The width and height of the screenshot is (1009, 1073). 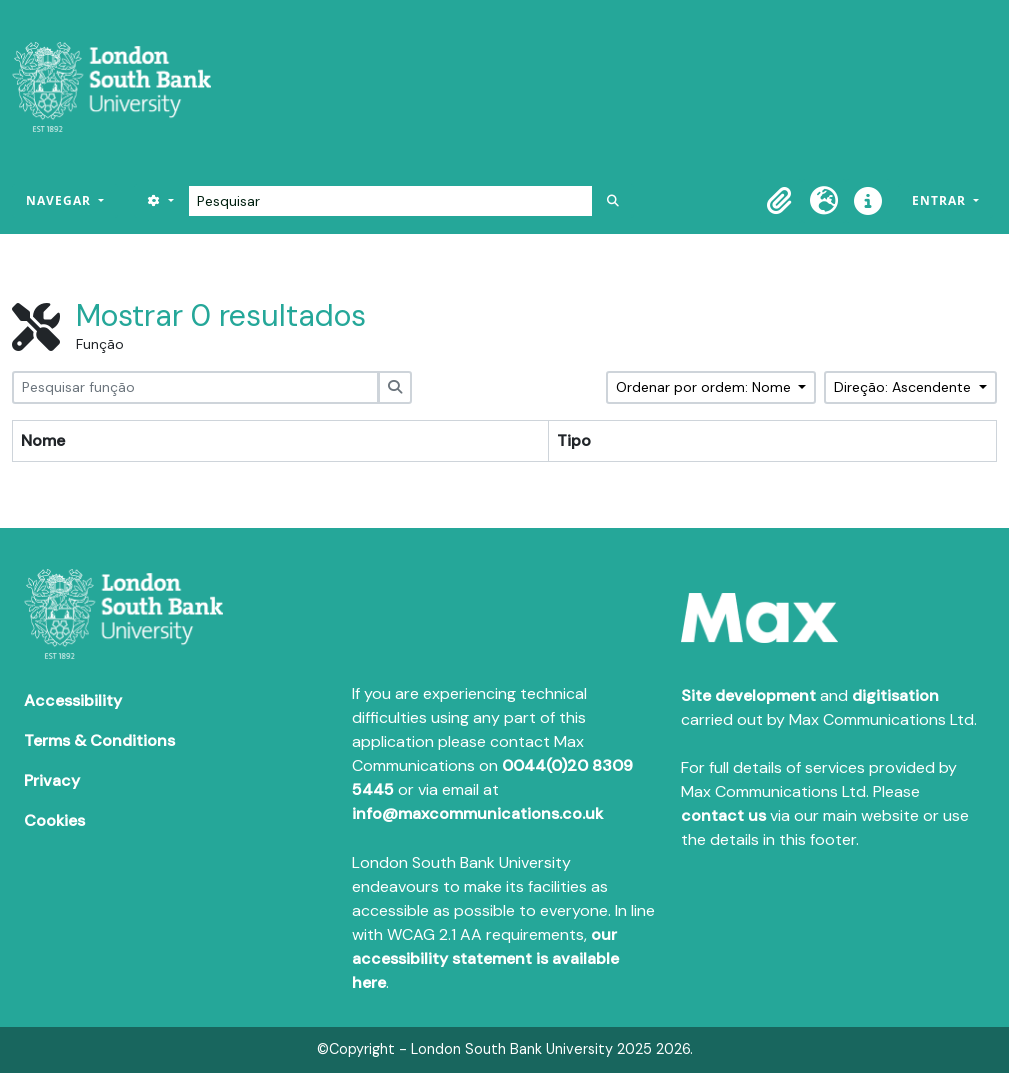 I want to click on Navegar, so click(x=60, y=200).